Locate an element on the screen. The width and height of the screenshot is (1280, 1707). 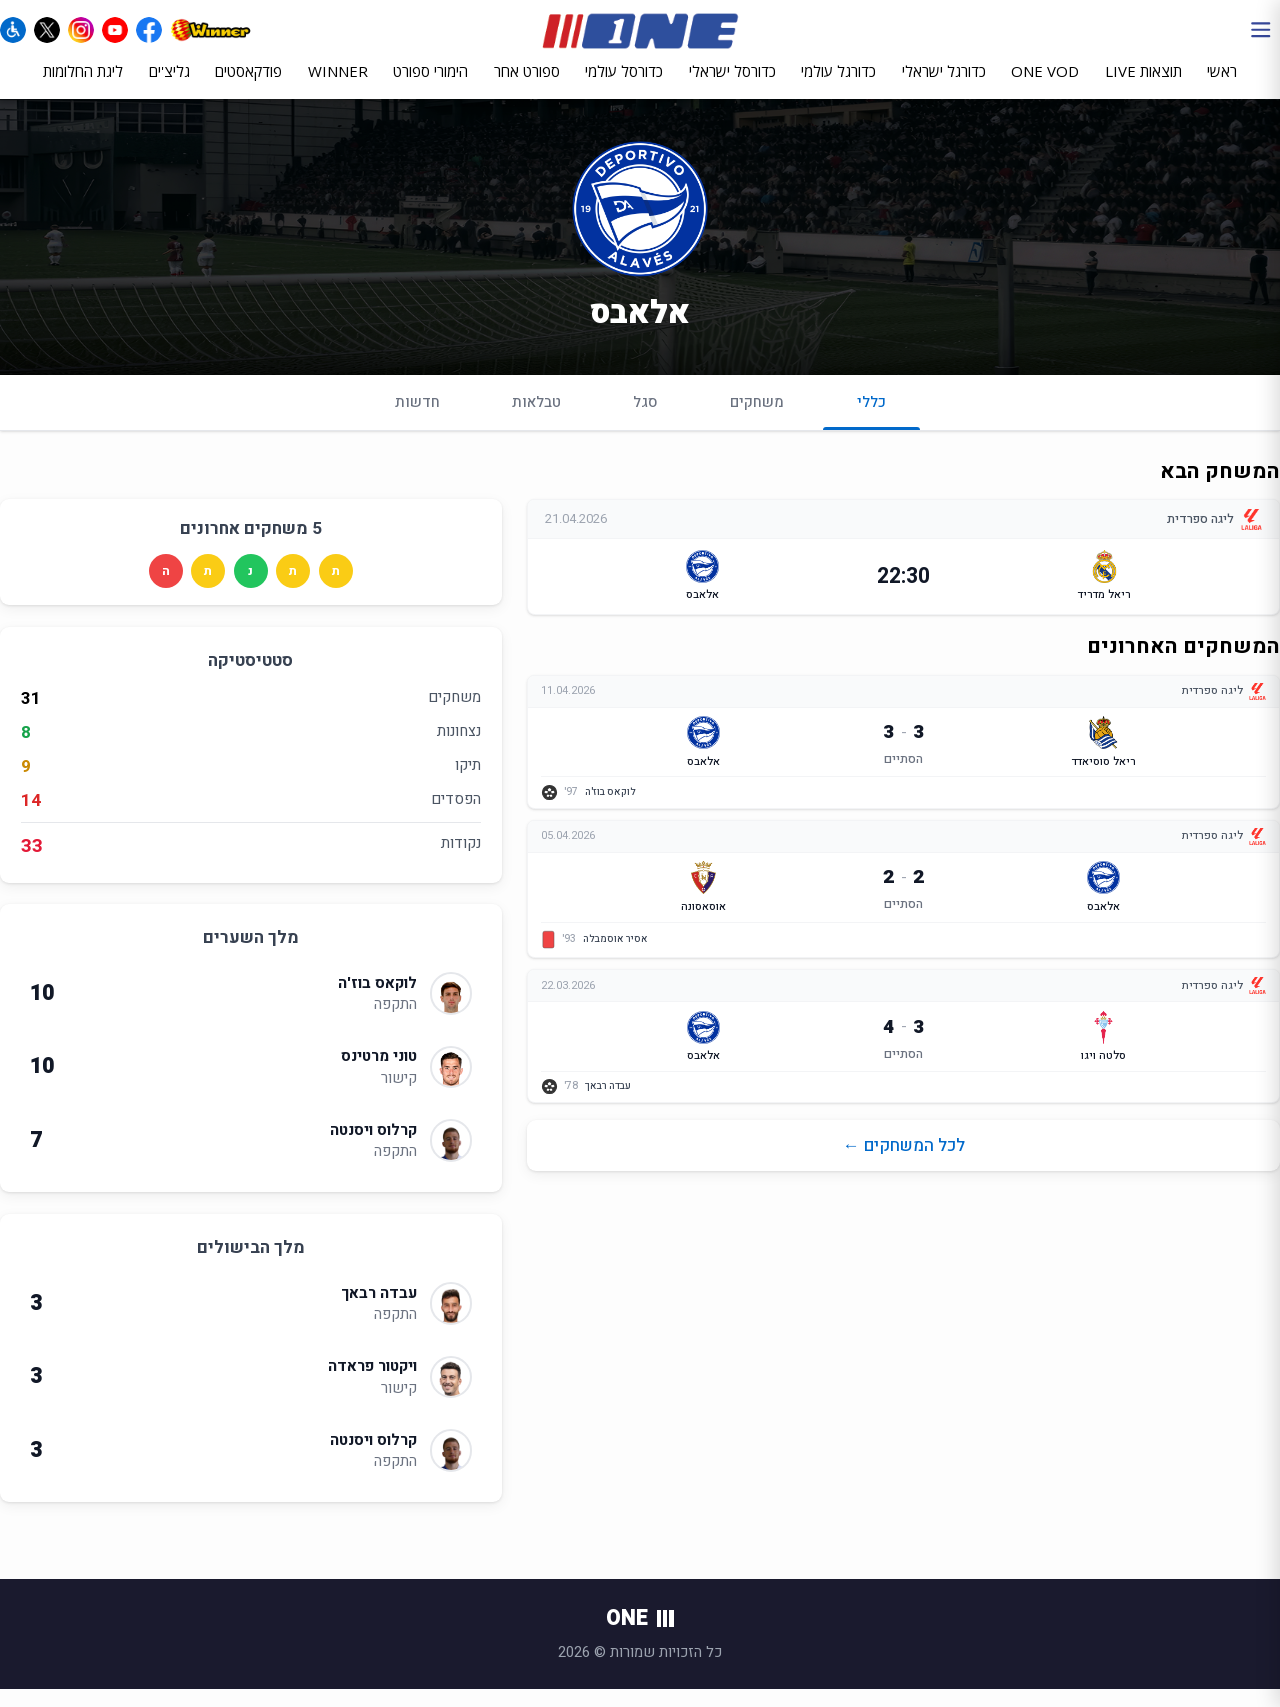
ספורט אחר is located at coordinates (527, 87).